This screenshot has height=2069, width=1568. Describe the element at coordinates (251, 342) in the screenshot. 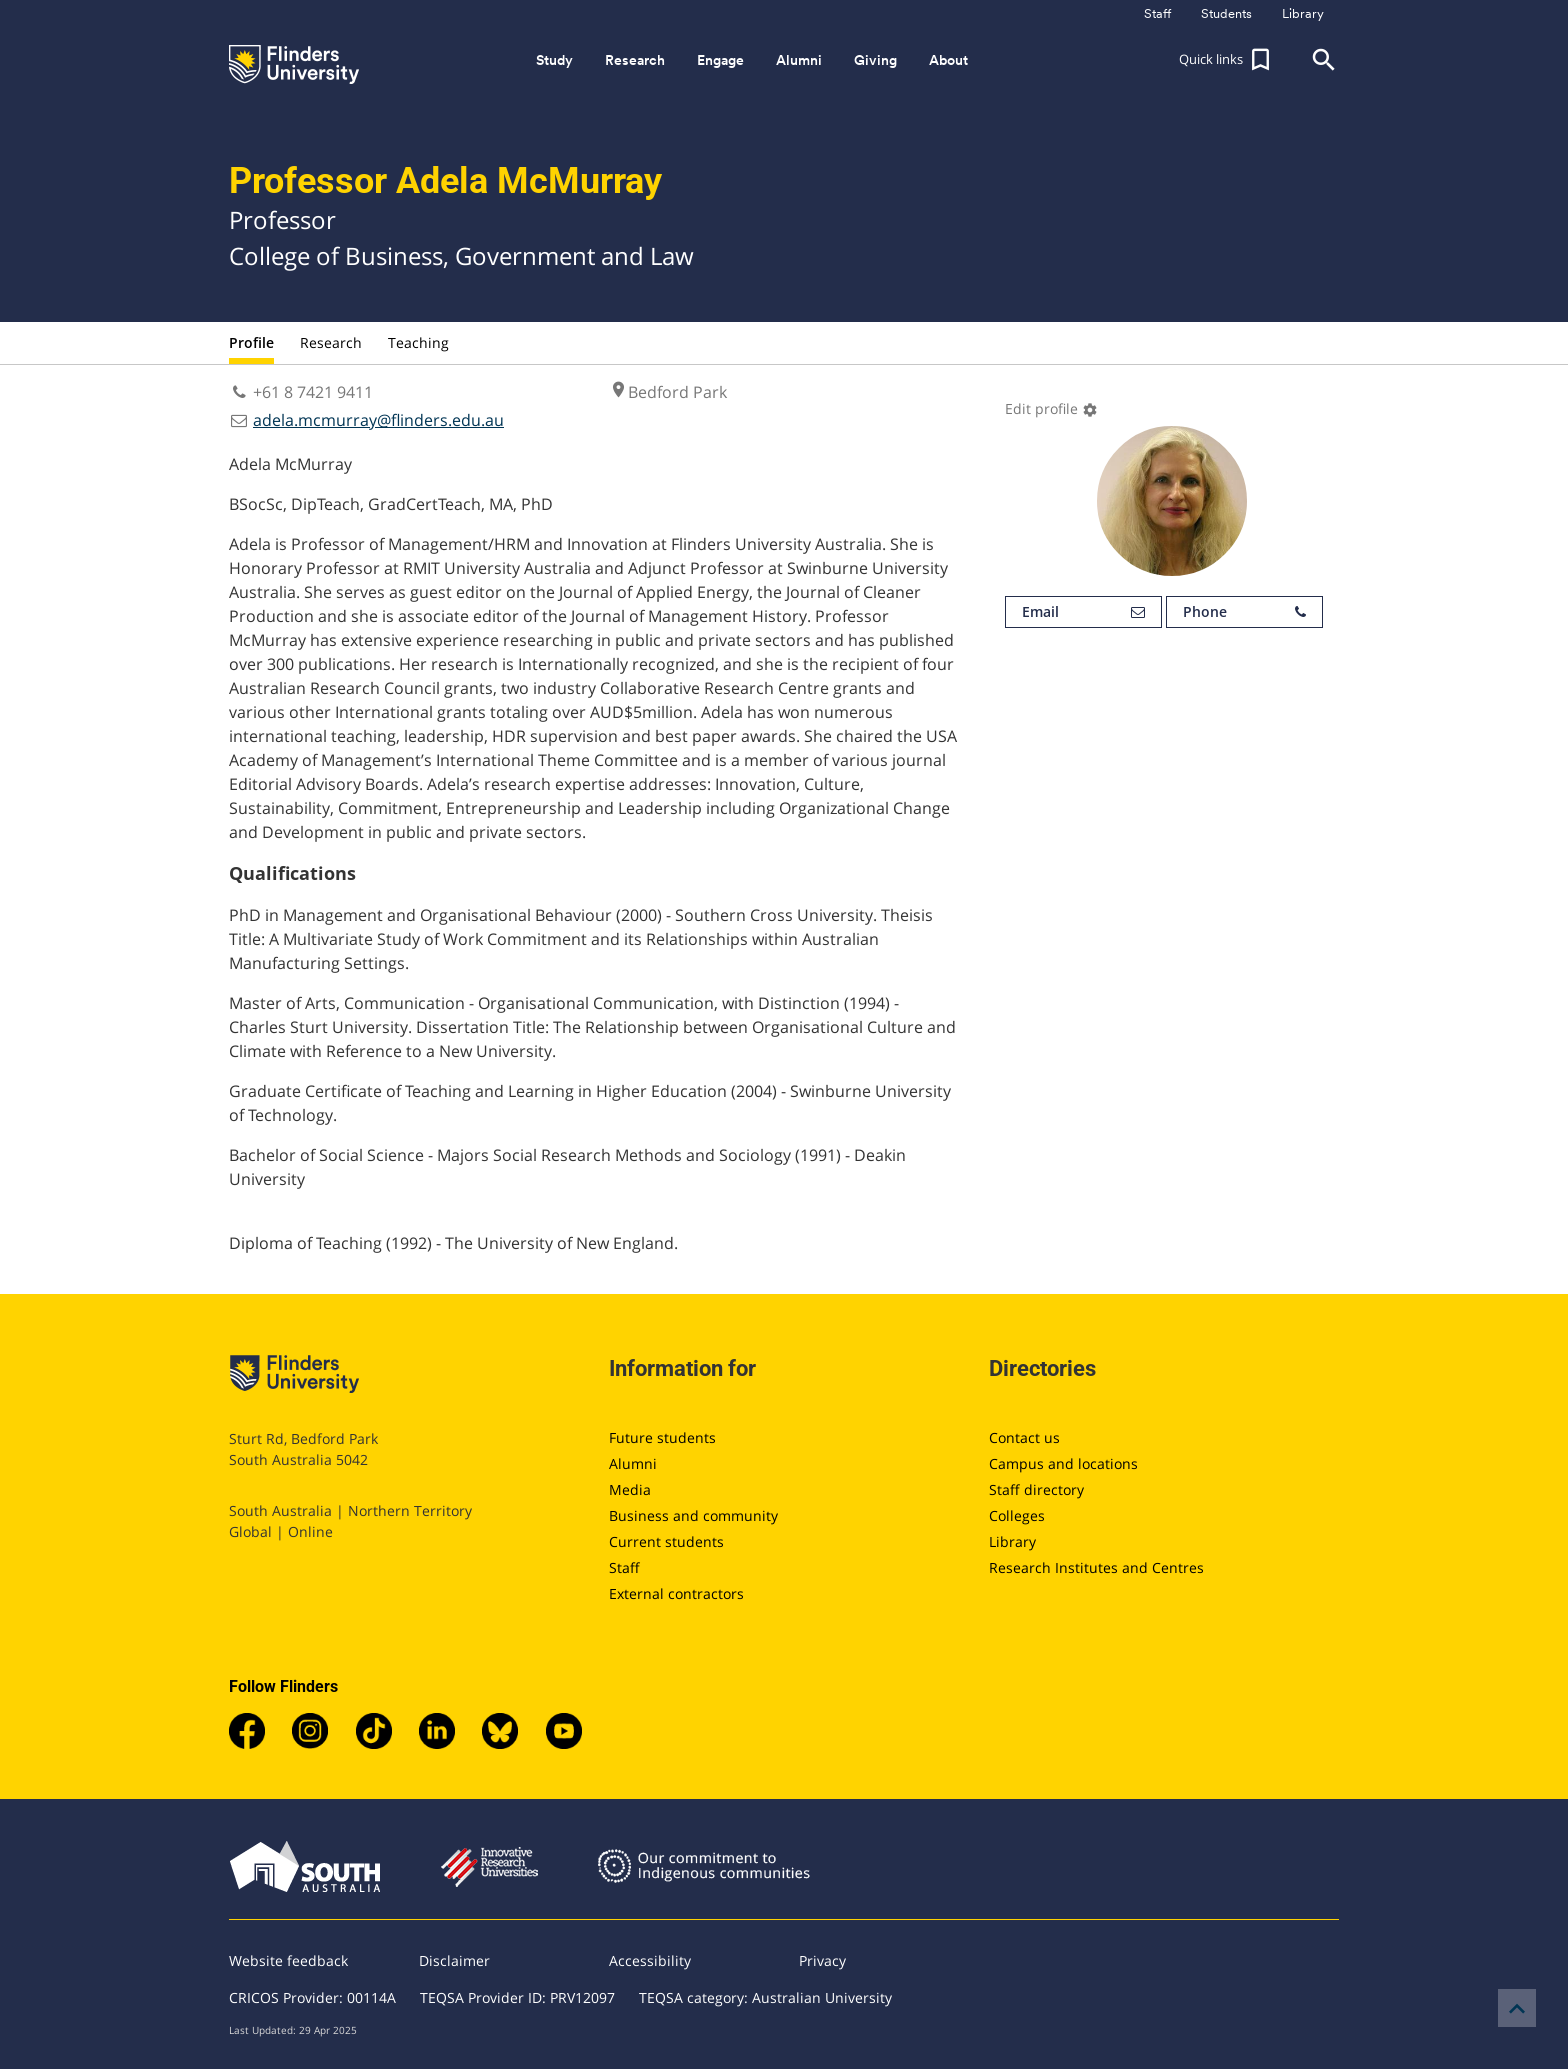

I see `Profile [tab]` at that location.